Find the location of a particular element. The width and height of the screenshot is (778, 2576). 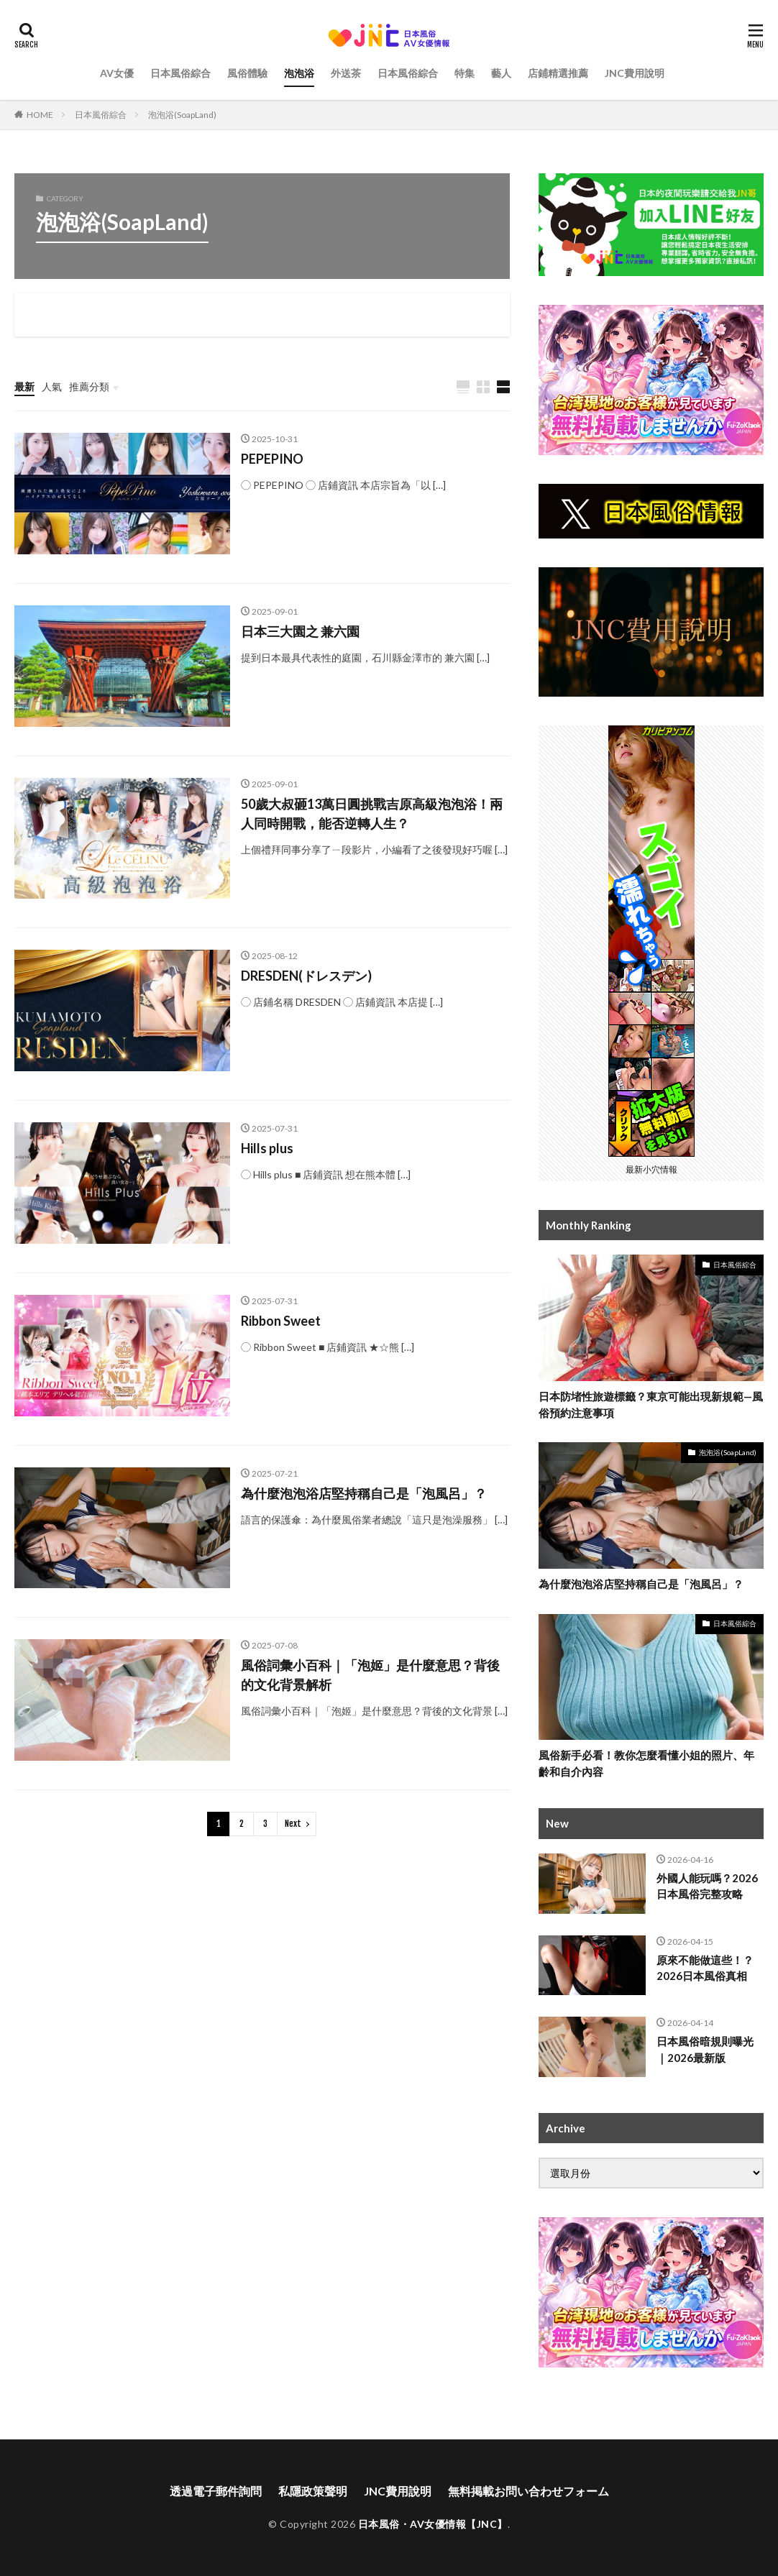

Hills plus is located at coordinates (267, 1148).